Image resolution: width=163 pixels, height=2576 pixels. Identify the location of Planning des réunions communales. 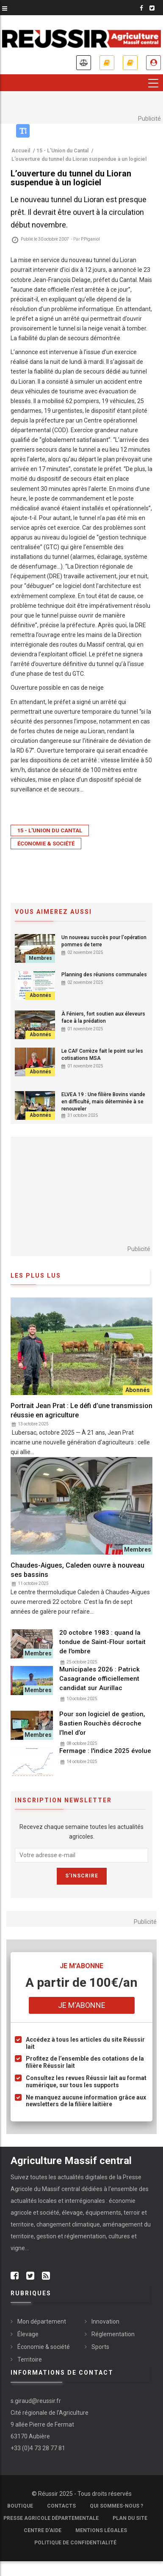
(104, 975).